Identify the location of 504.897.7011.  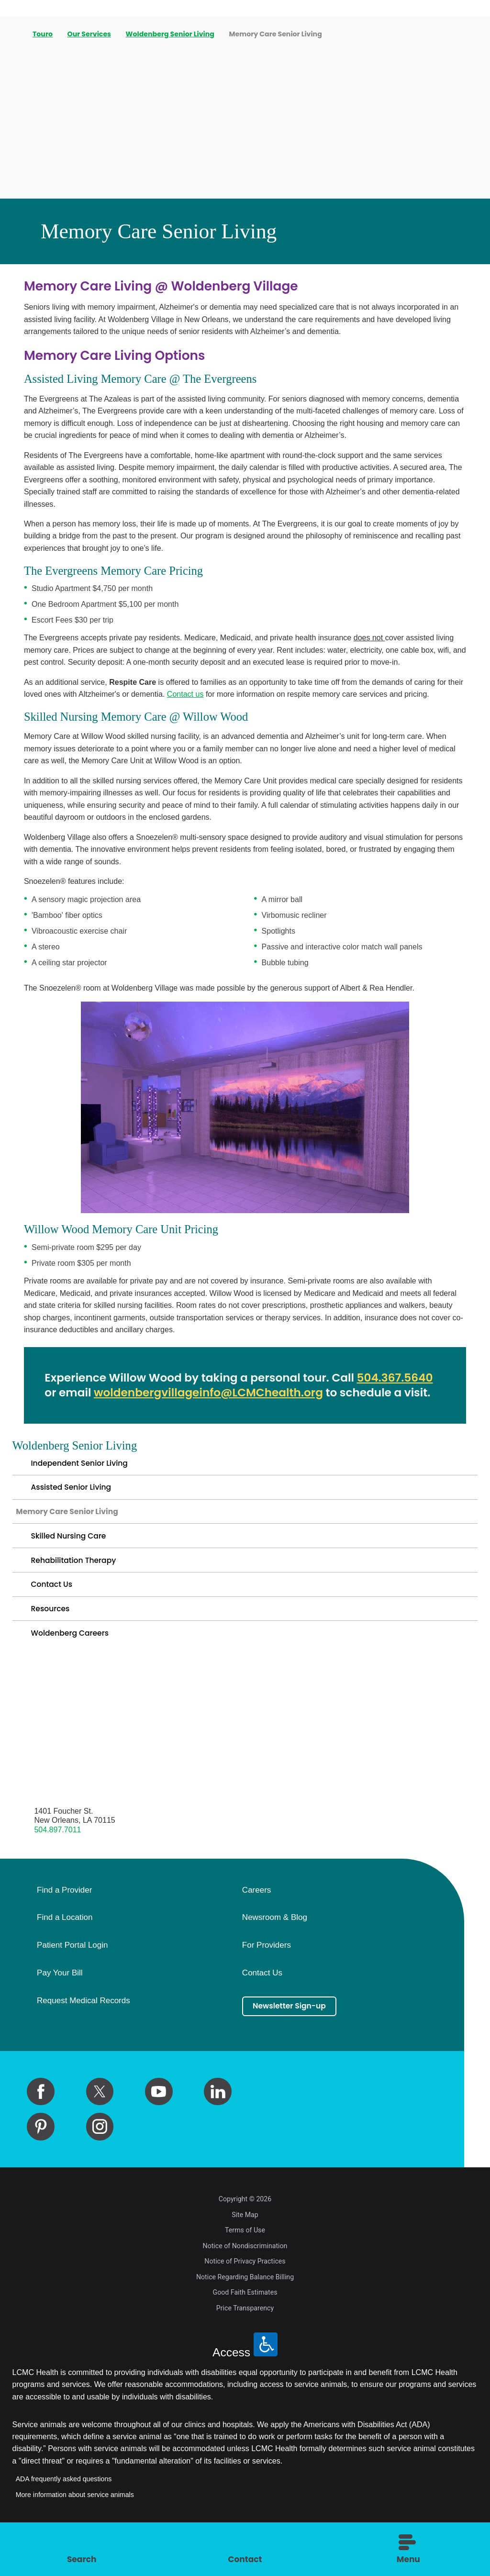
(57, 1858).